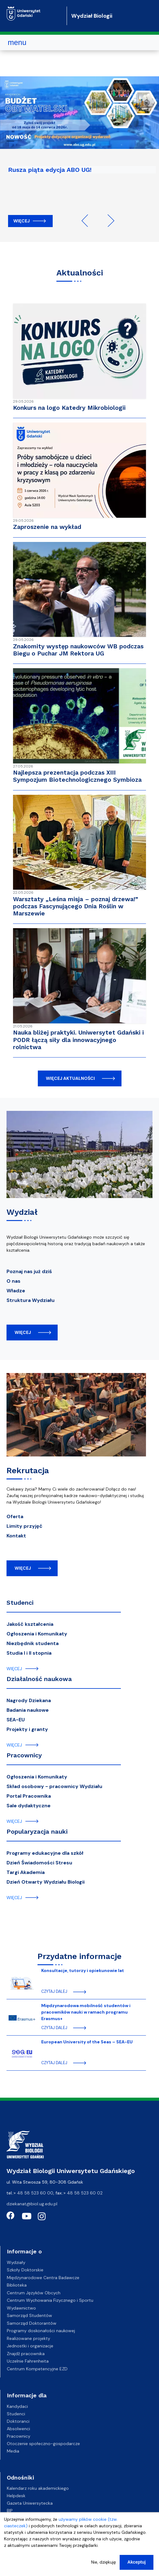 The image size is (159, 2576). I want to click on Centrum Wychowania Fizycznego i Sportu, so click(50, 2300).